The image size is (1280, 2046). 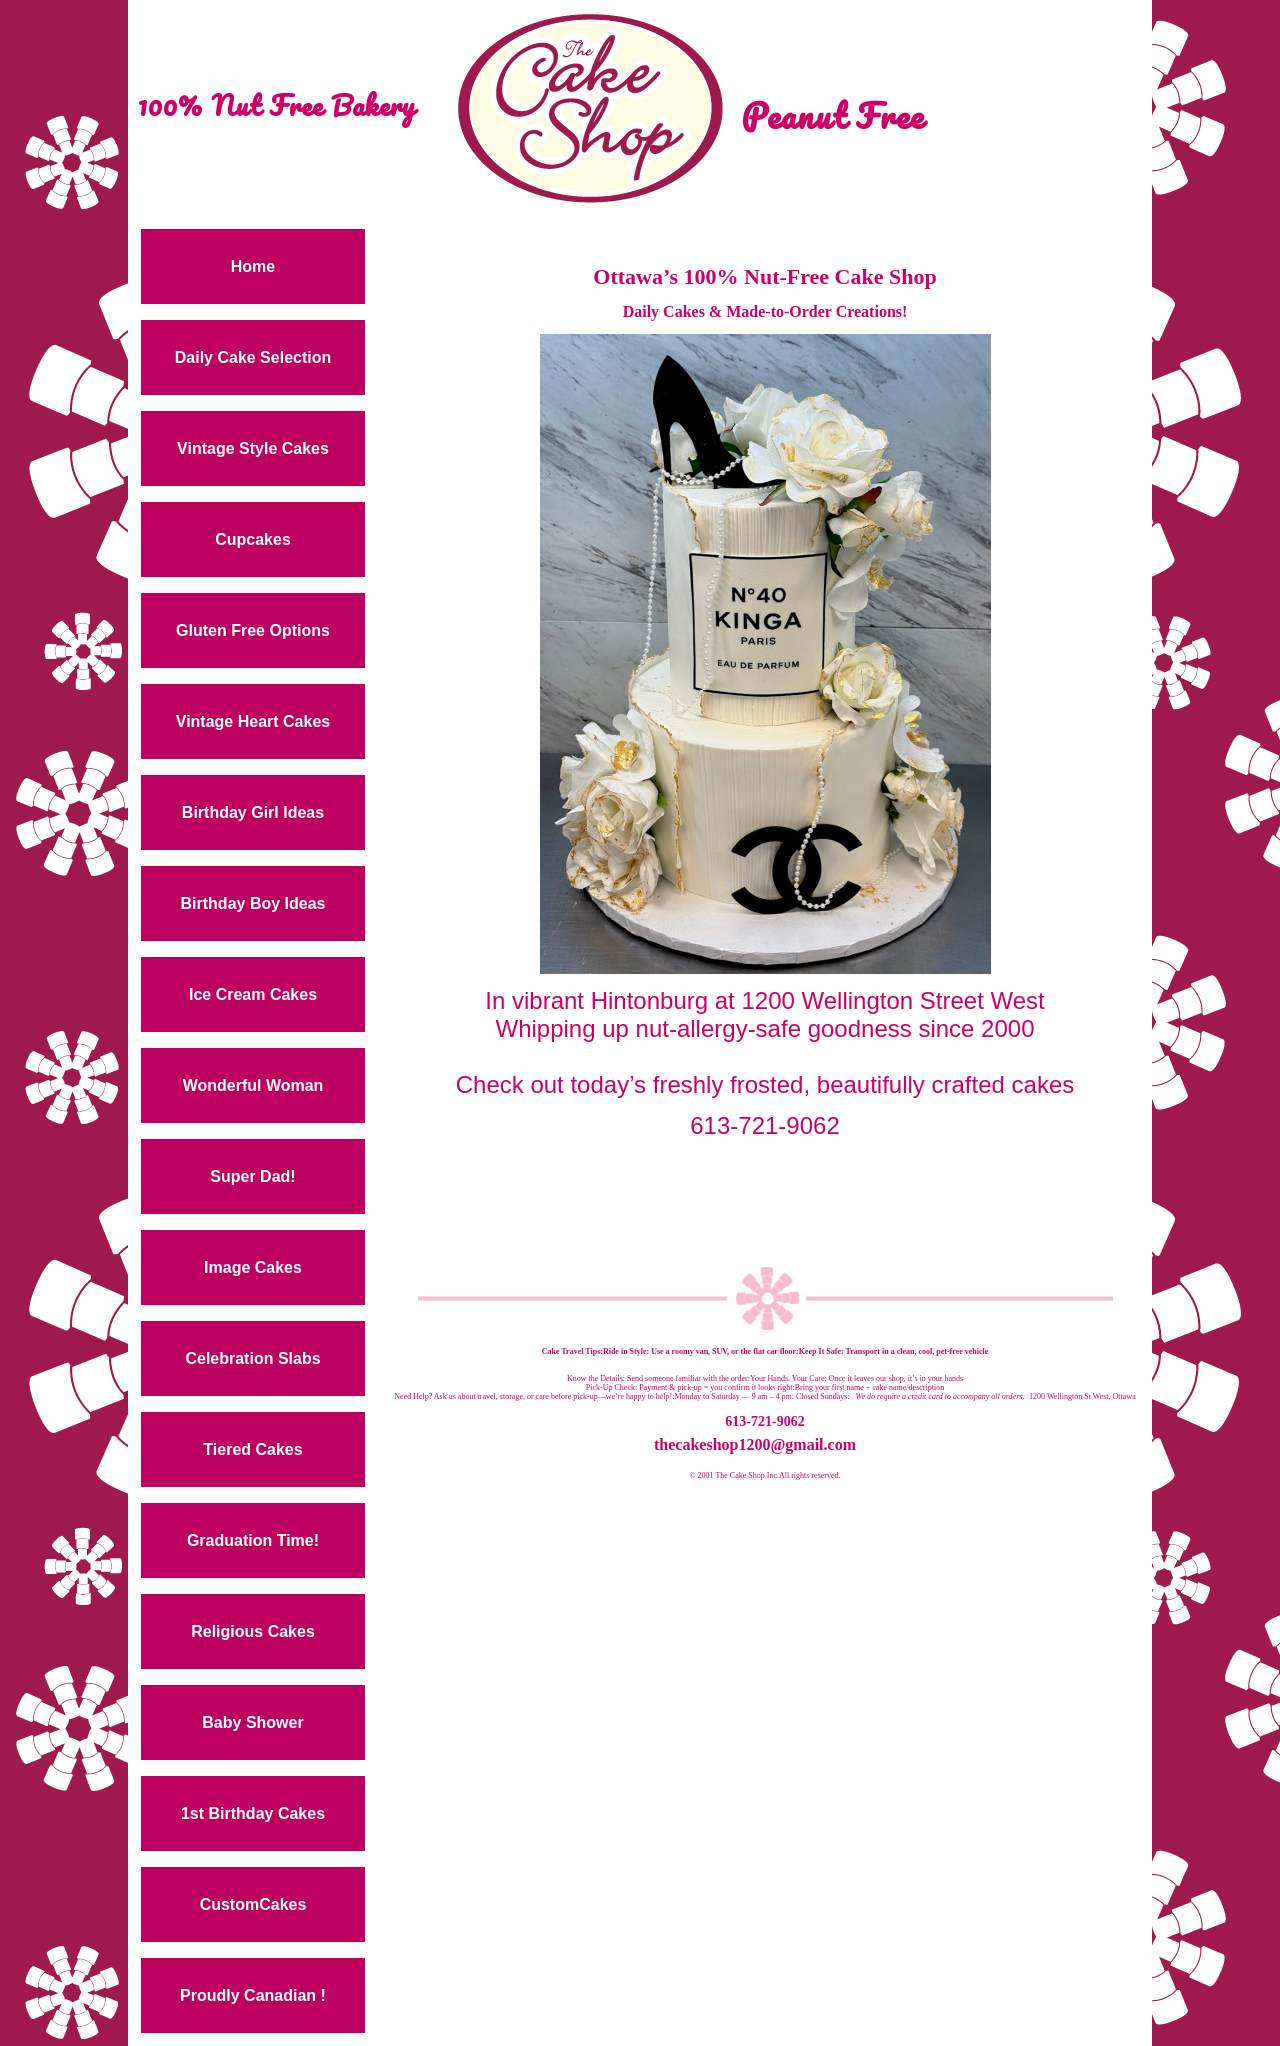 I want to click on Birthday Boy Ideas, so click(x=253, y=903).